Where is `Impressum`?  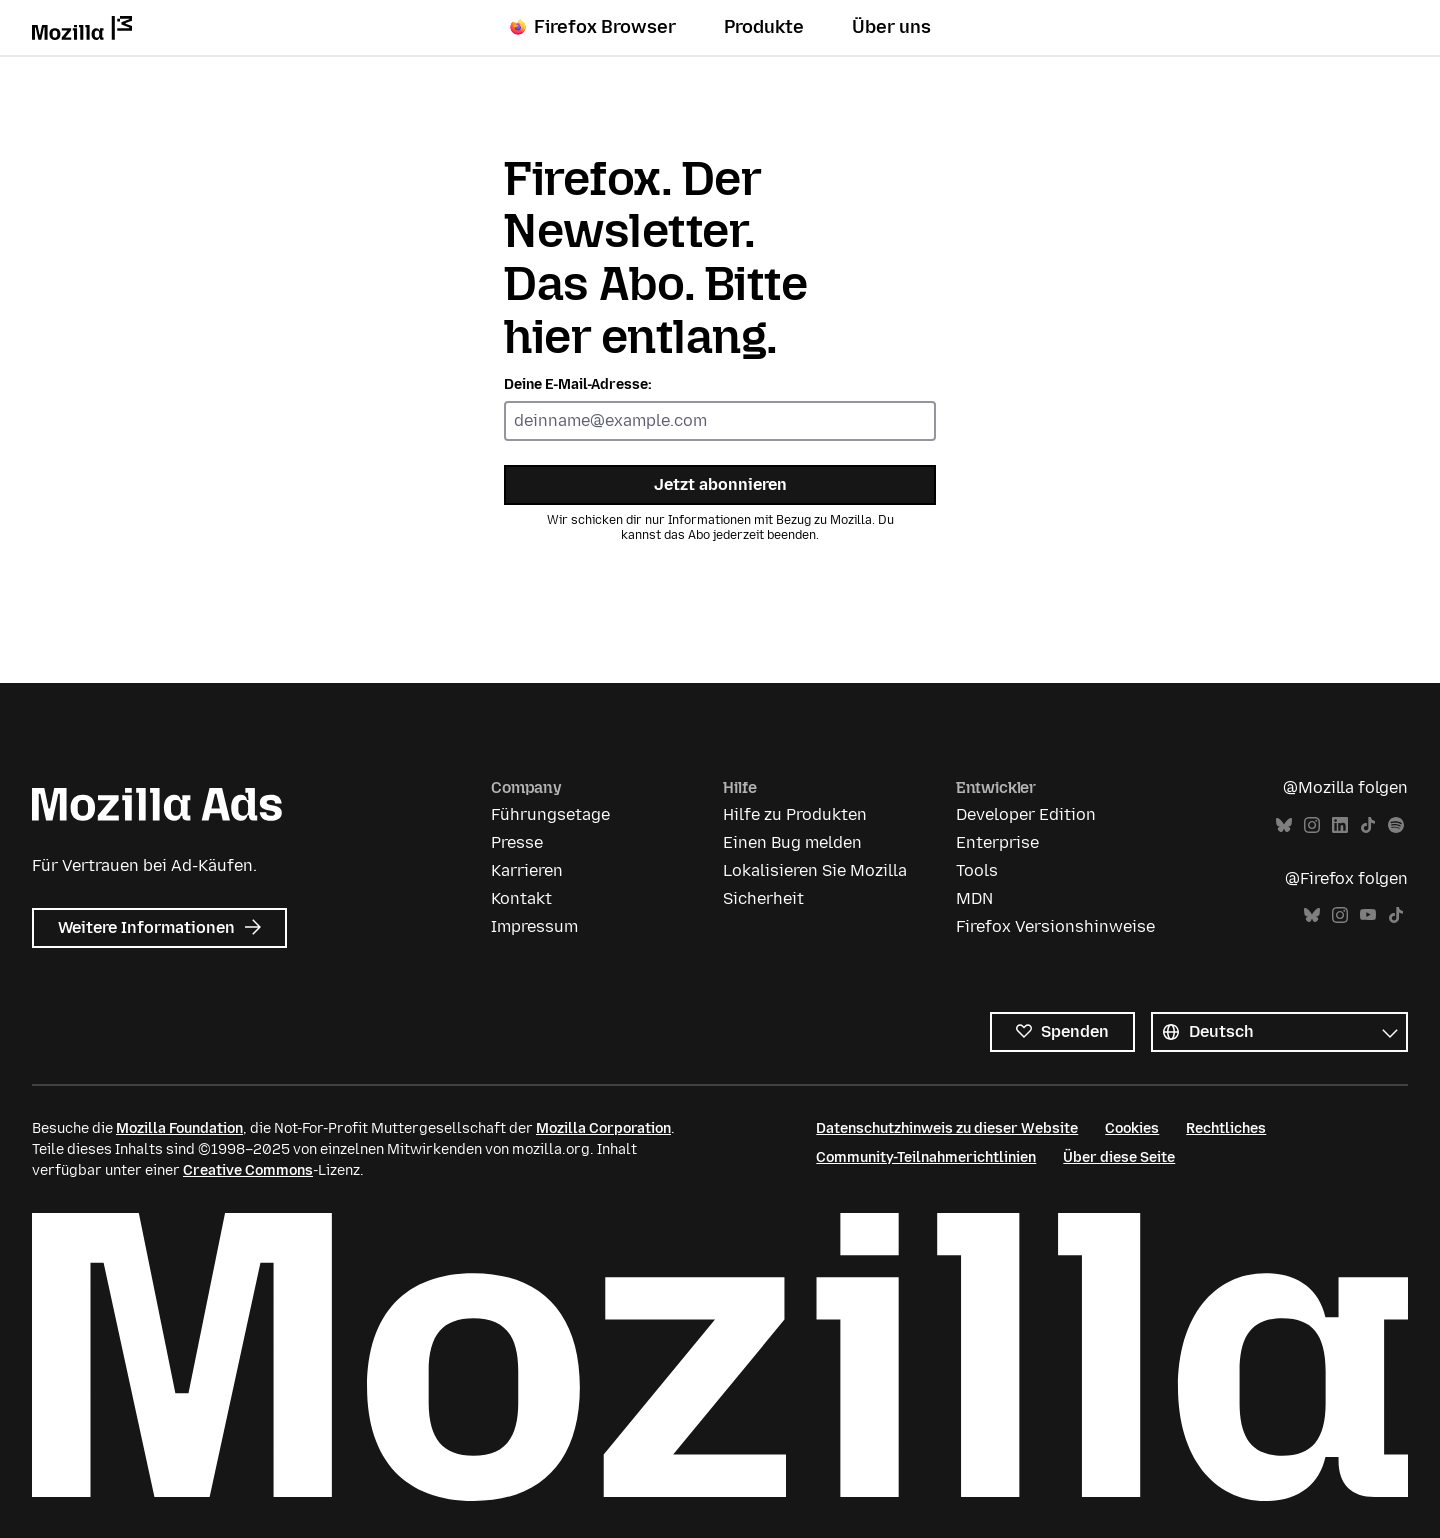 Impressum is located at coordinates (534, 926).